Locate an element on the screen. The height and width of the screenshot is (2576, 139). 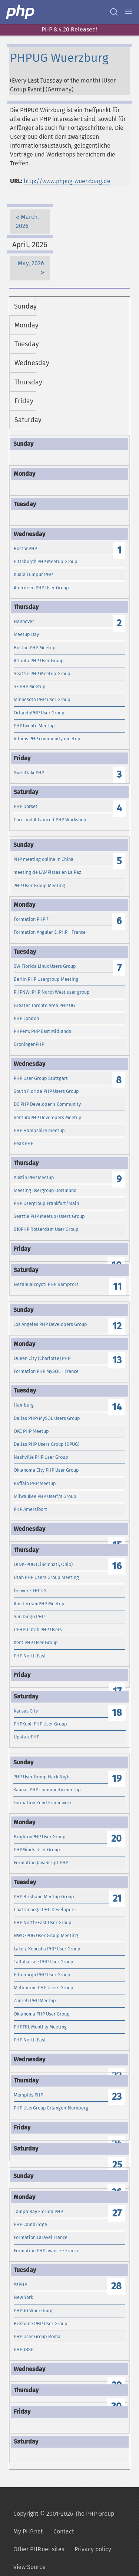
PHPUG Wuerzburg is located at coordinates (33, 2310).